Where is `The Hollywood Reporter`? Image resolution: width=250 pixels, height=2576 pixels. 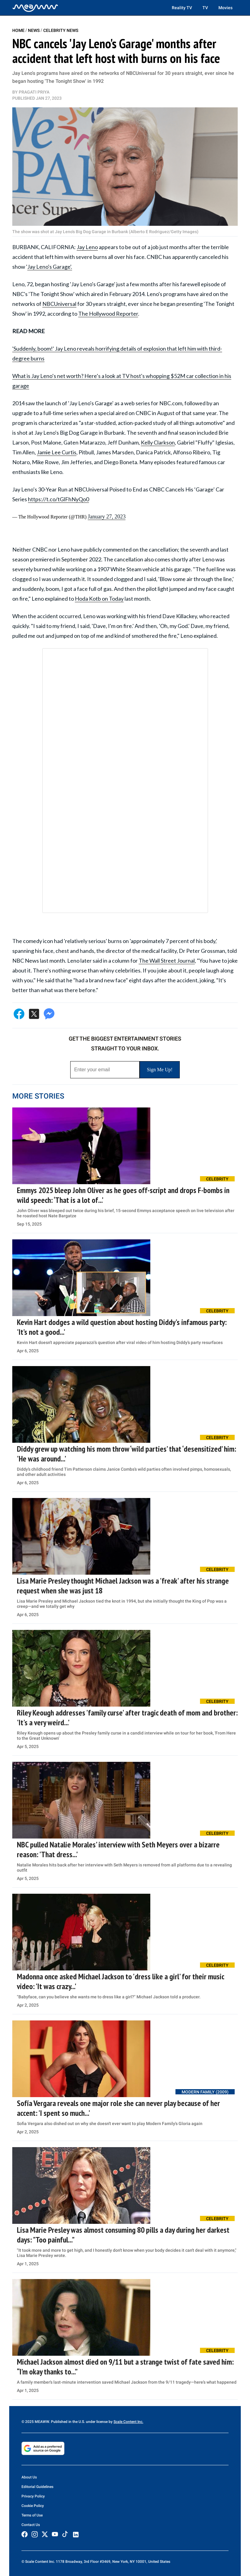 The Hollywood Reporter is located at coordinates (108, 313).